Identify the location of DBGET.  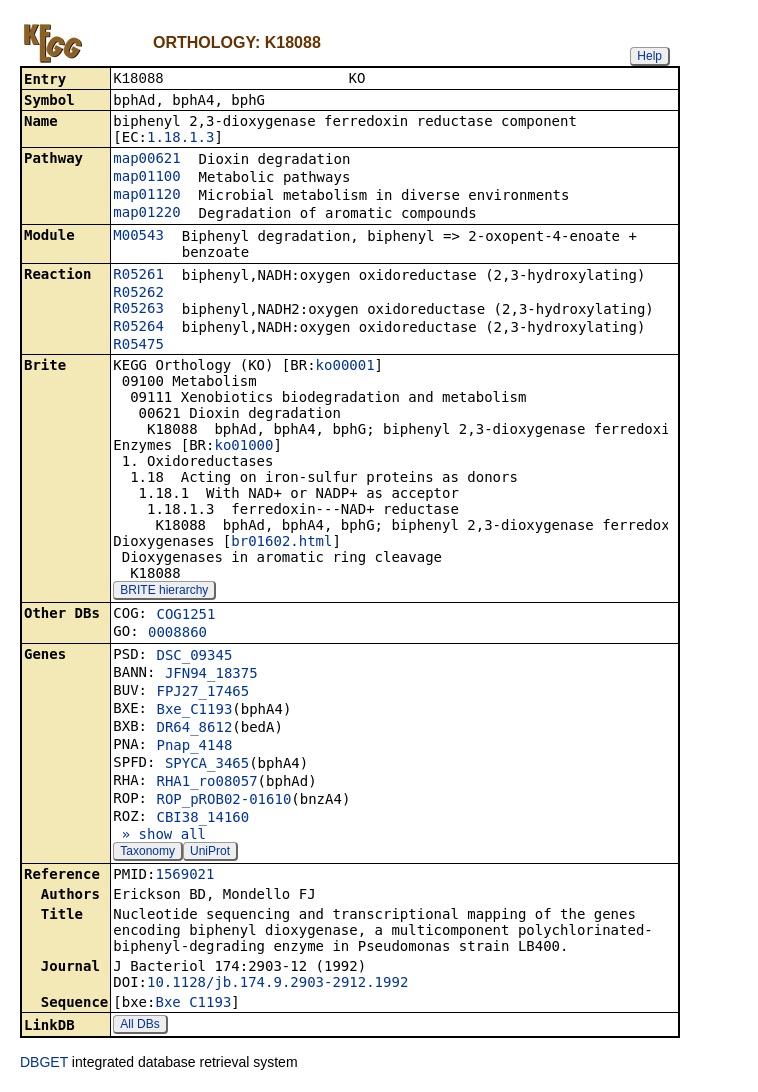
(44, 1064).